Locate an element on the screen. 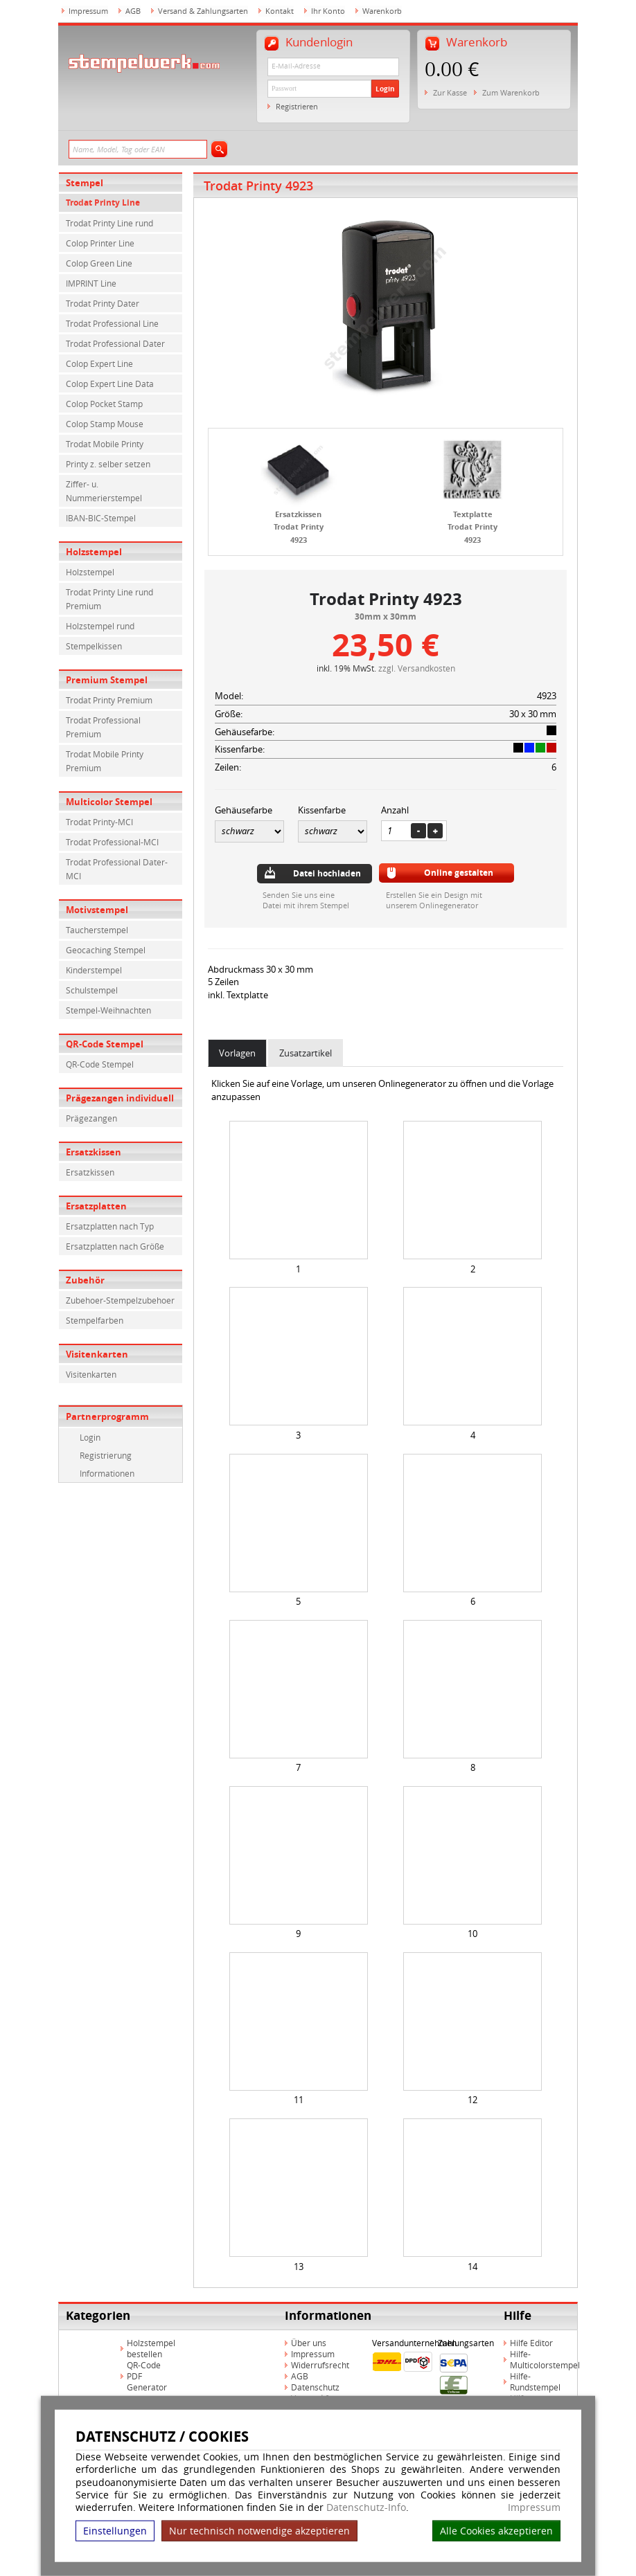 This screenshot has height=2576, width=636. Stempel-Weihnachten is located at coordinates (108, 1010).